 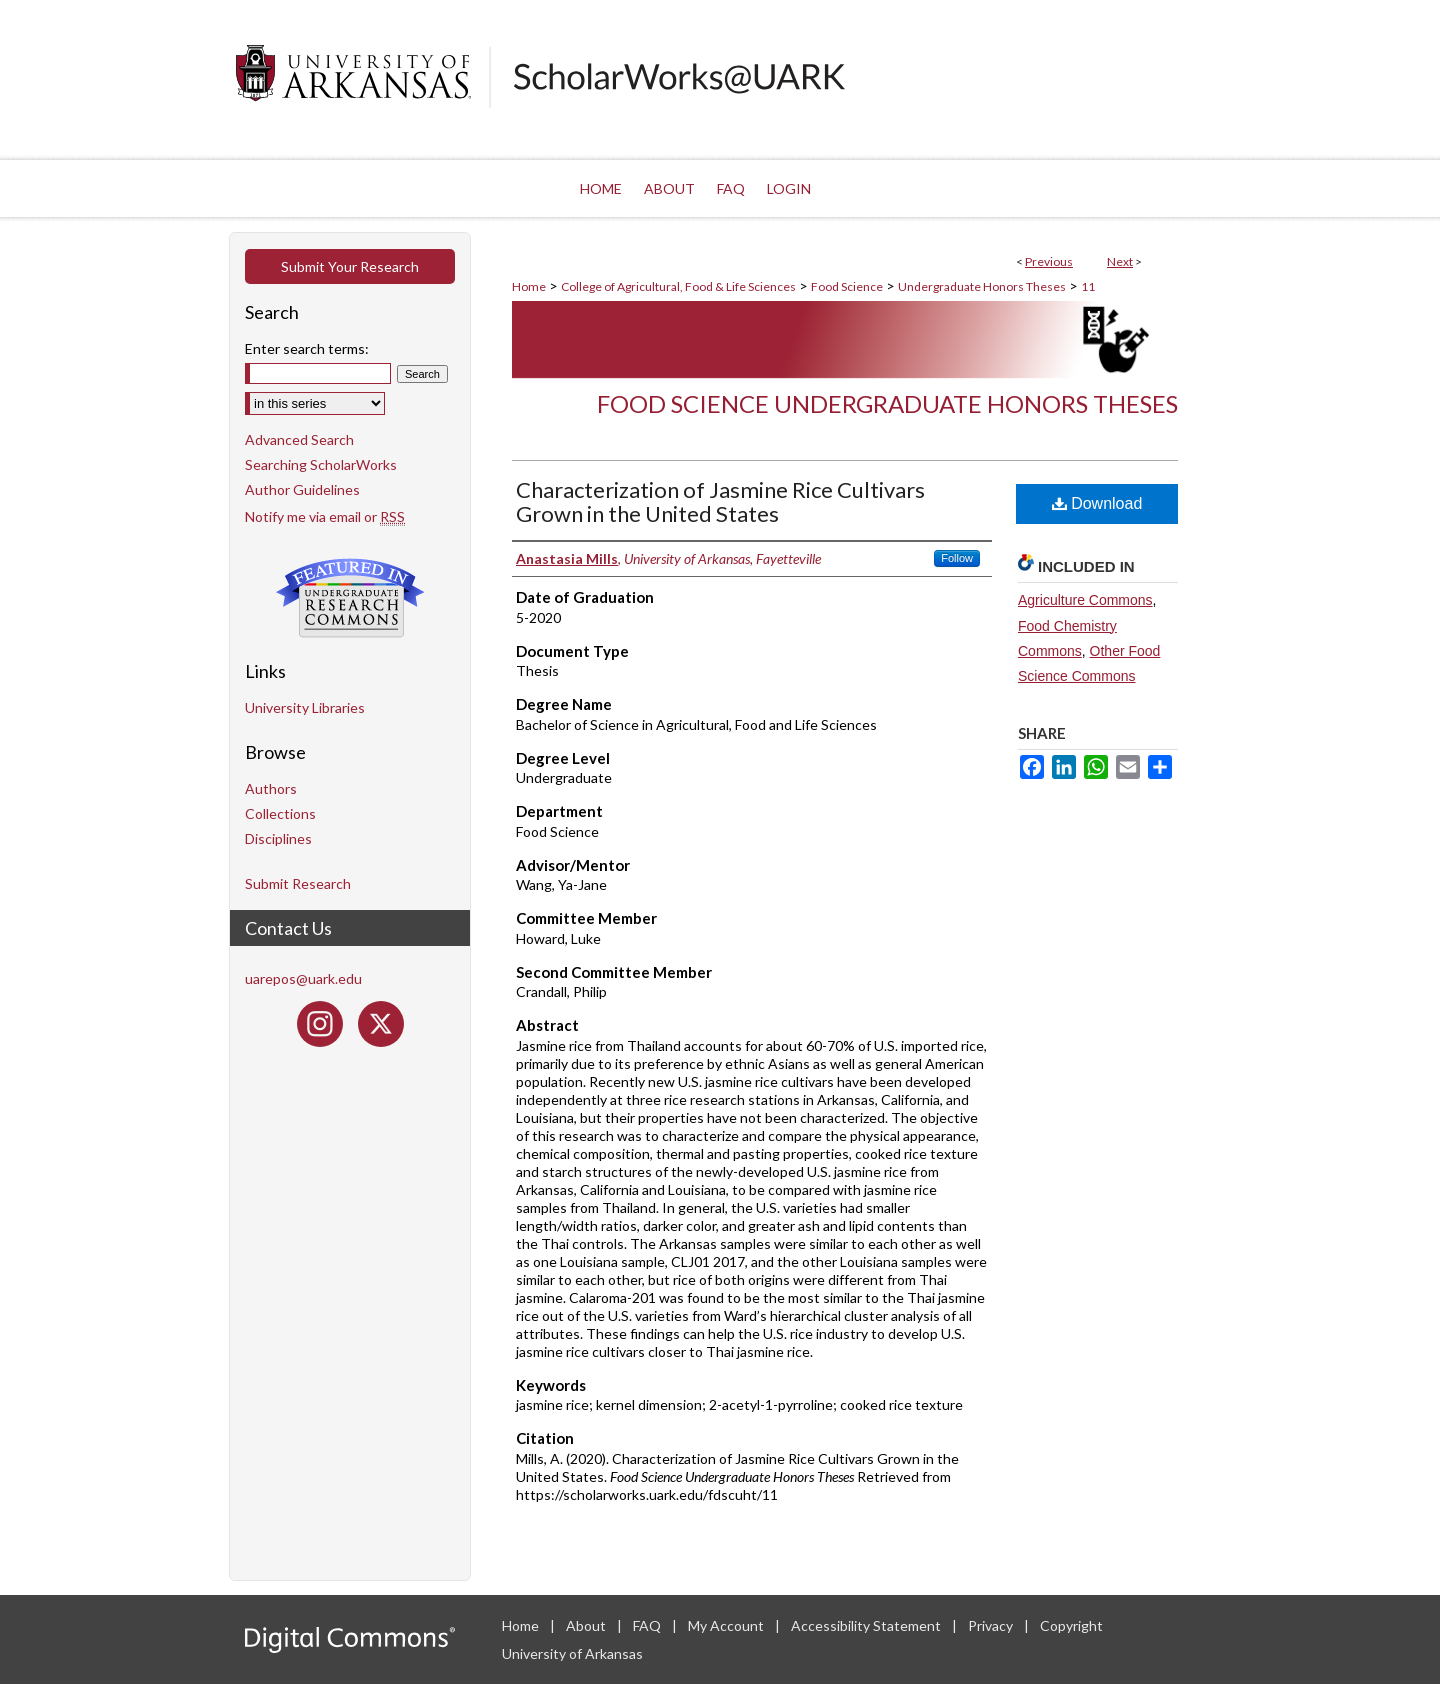 What do you see at coordinates (727, 1625) in the screenshot?
I see `My Account` at bounding box center [727, 1625].